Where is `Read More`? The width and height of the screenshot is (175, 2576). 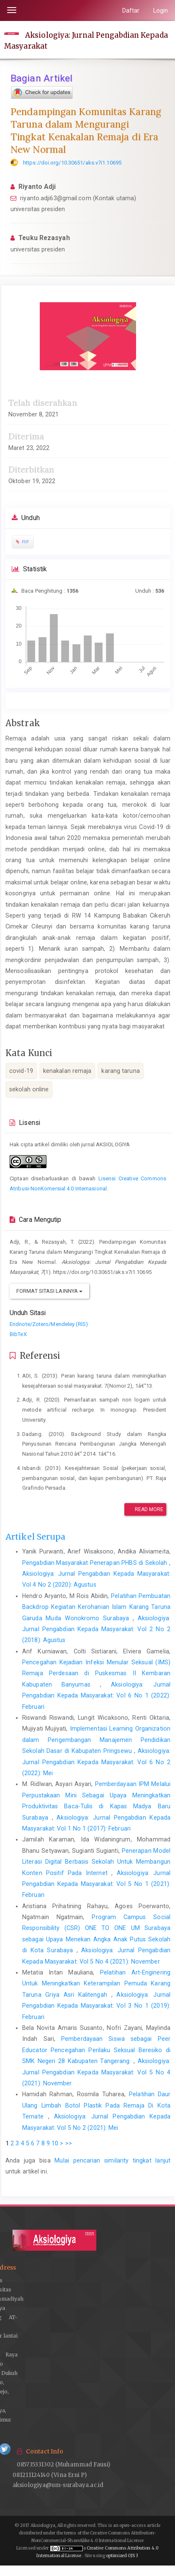
Read More is located at coordinates (145, 1509).